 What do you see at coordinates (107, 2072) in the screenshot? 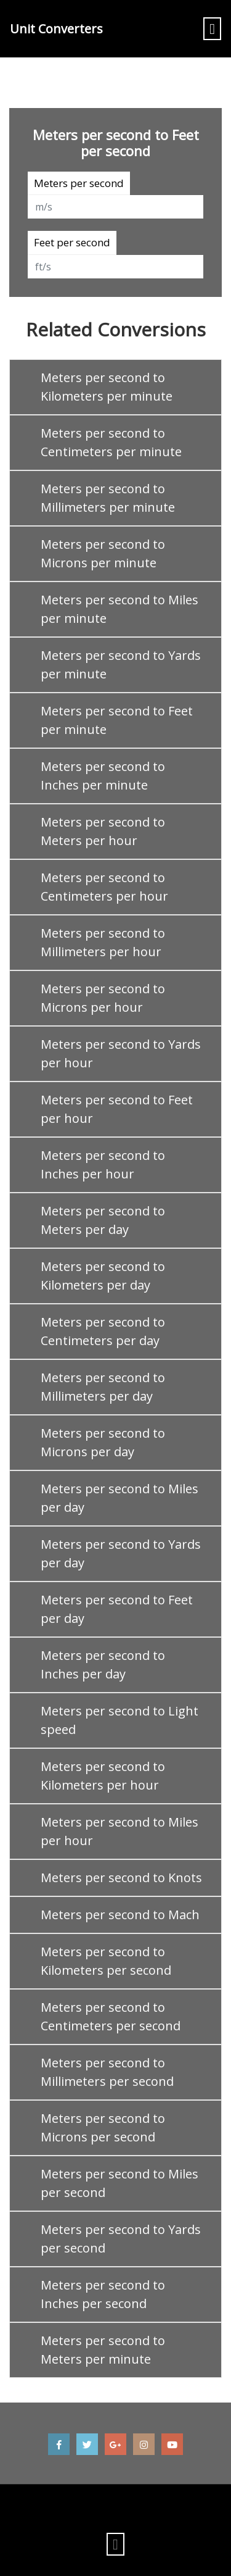
I see `Meters per second to Millimeters per second` at bounding box center [107, 2072].